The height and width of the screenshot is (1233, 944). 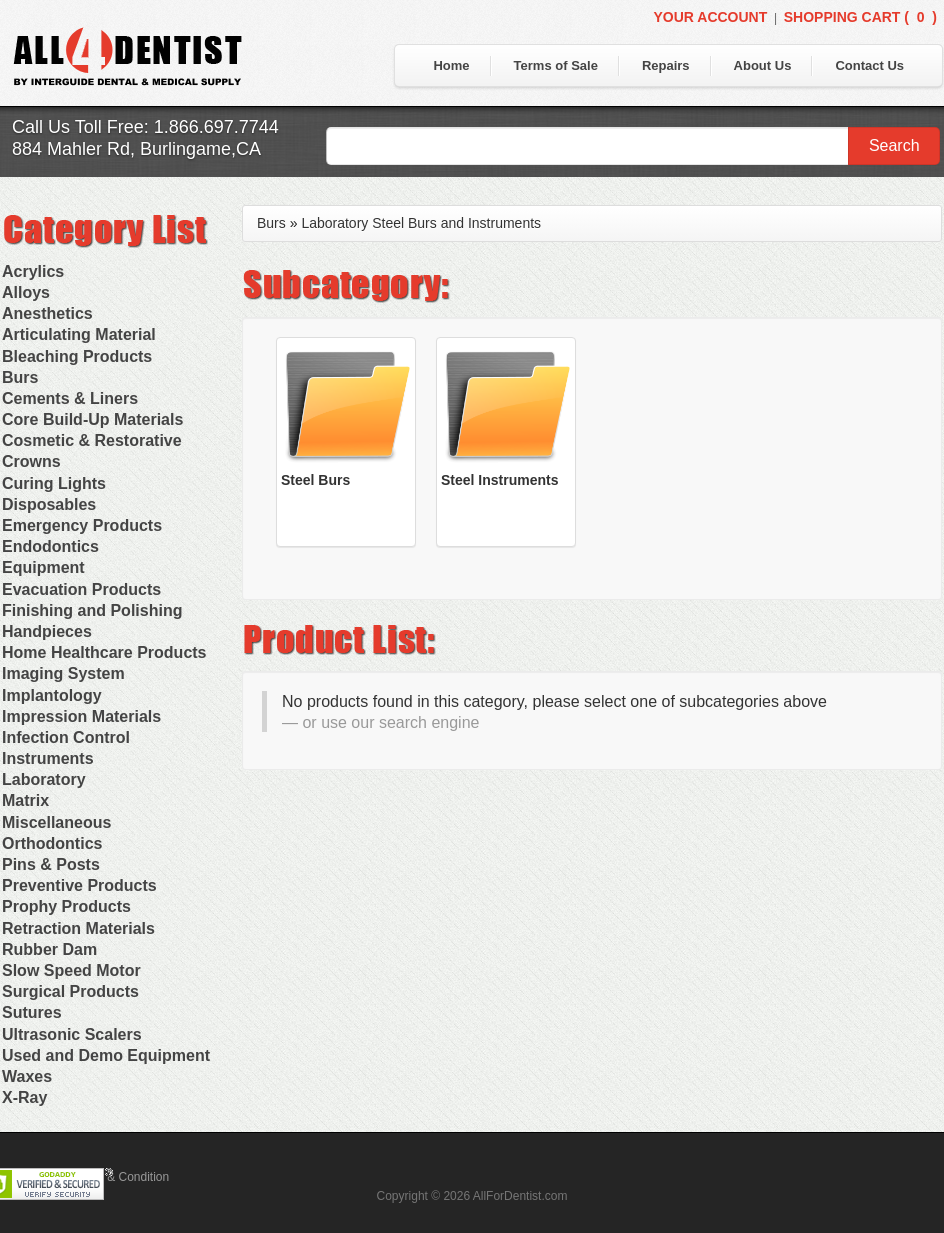 I want to click on Surgical Products, so click(x=70, y=991).